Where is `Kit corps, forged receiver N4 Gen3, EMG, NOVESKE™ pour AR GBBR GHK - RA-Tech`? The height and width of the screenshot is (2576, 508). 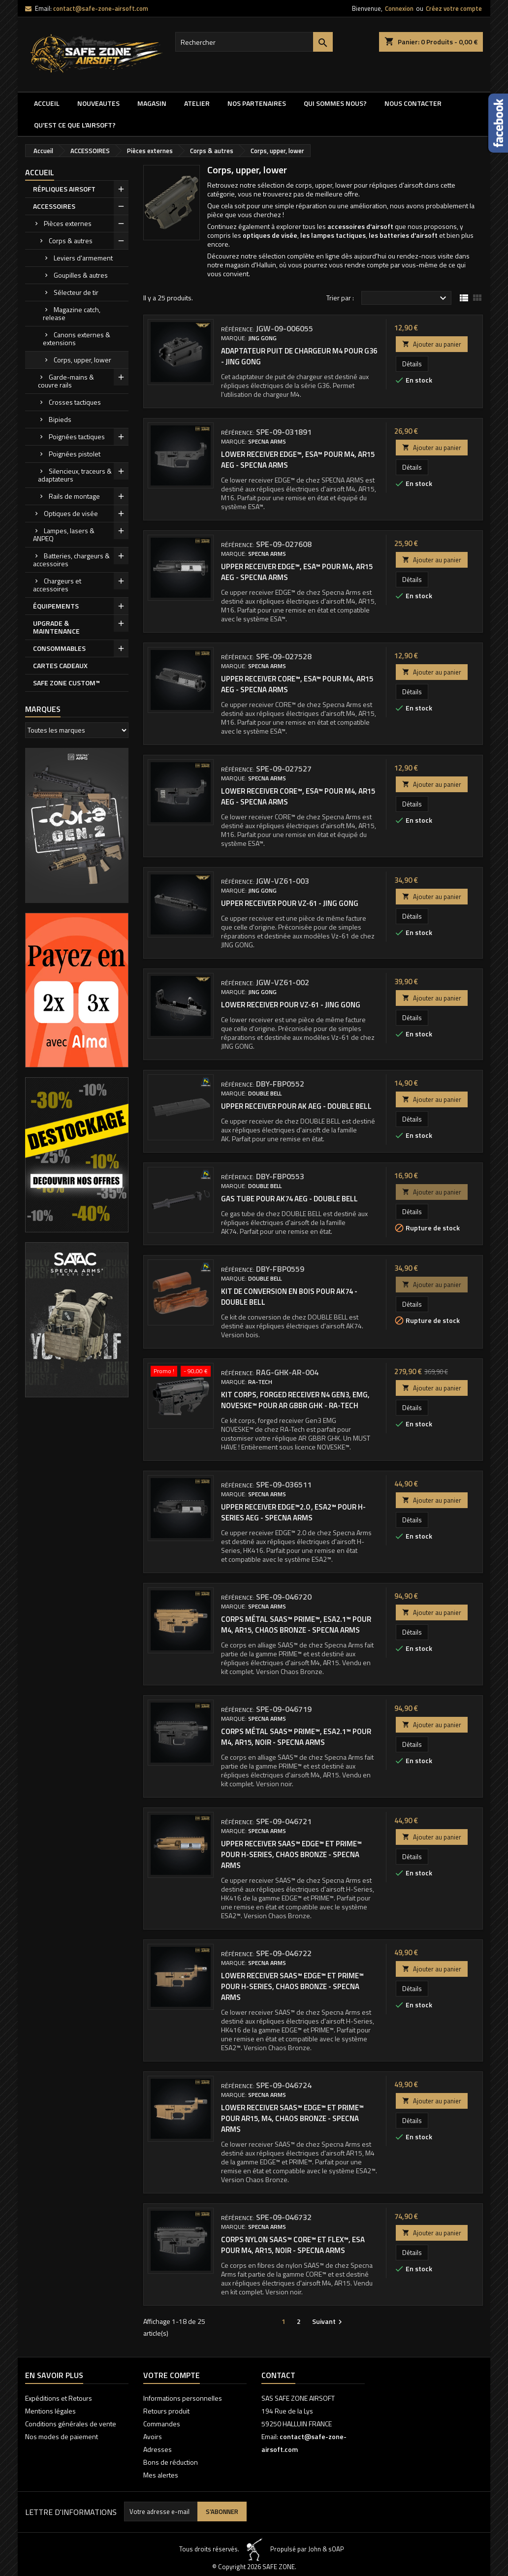
Kit corps, forged receiver N4 Gen3, EMG, NOVESKE™ pour AR GBBR GHK - RA-Tech is located at coordinates (295, 1400).